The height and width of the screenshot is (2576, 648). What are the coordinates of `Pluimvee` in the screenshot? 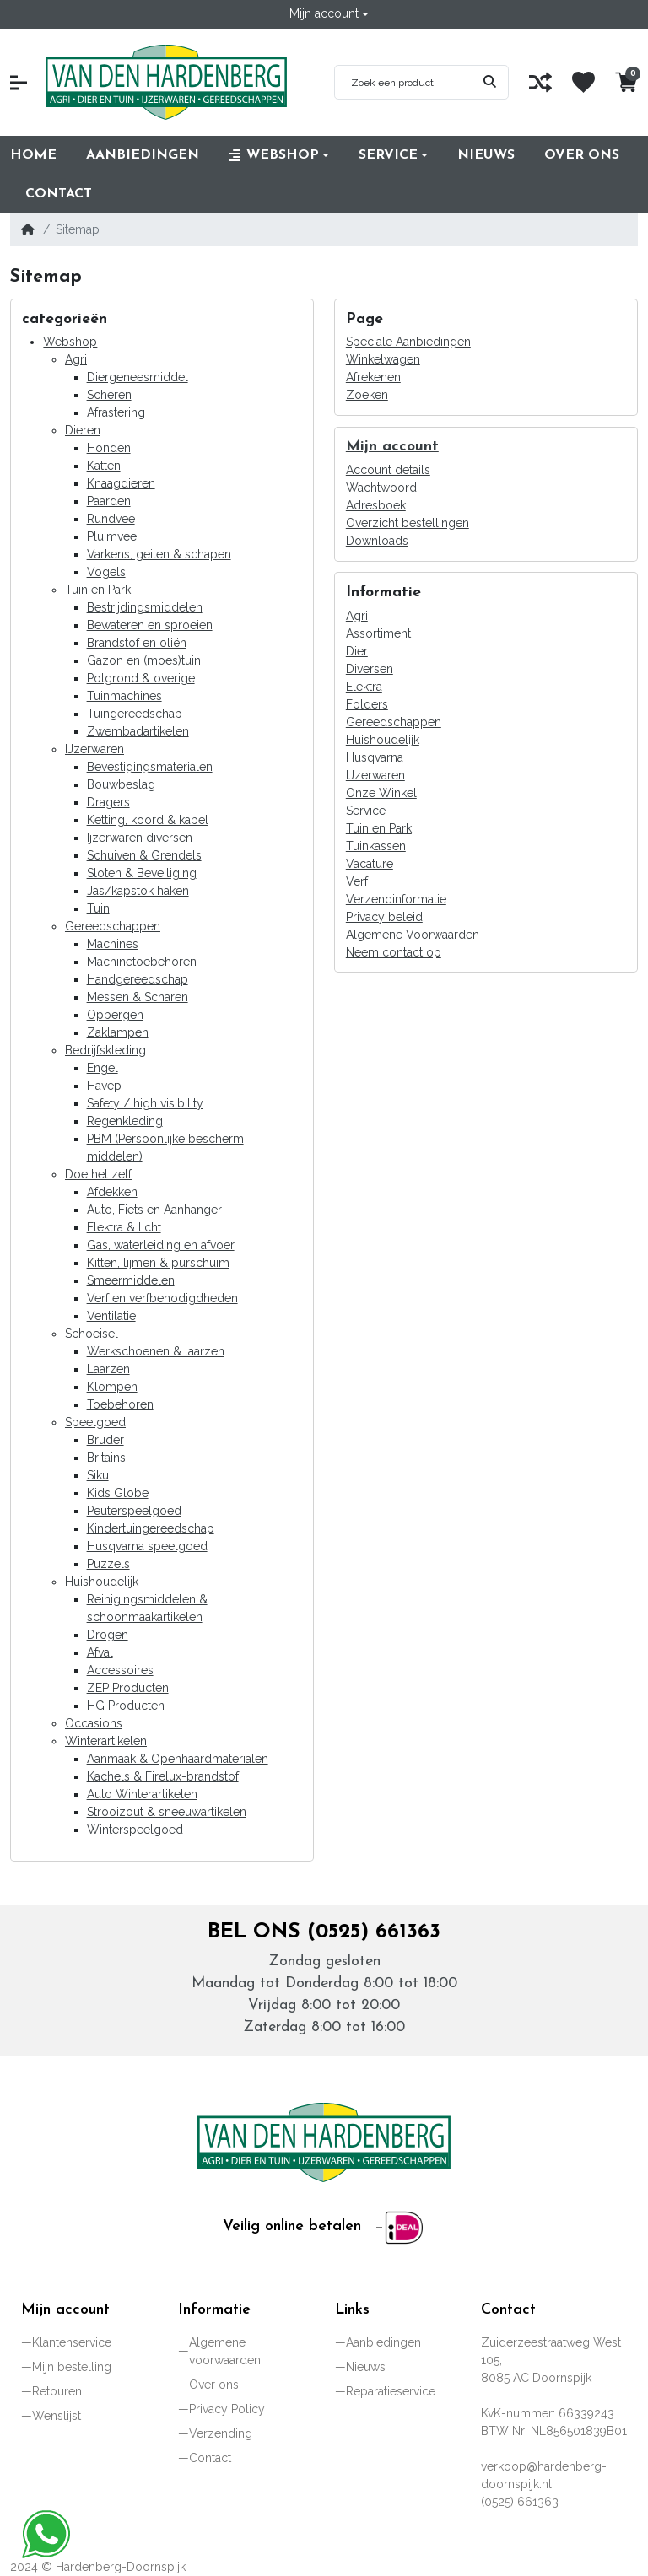 It's located at (112, 536).